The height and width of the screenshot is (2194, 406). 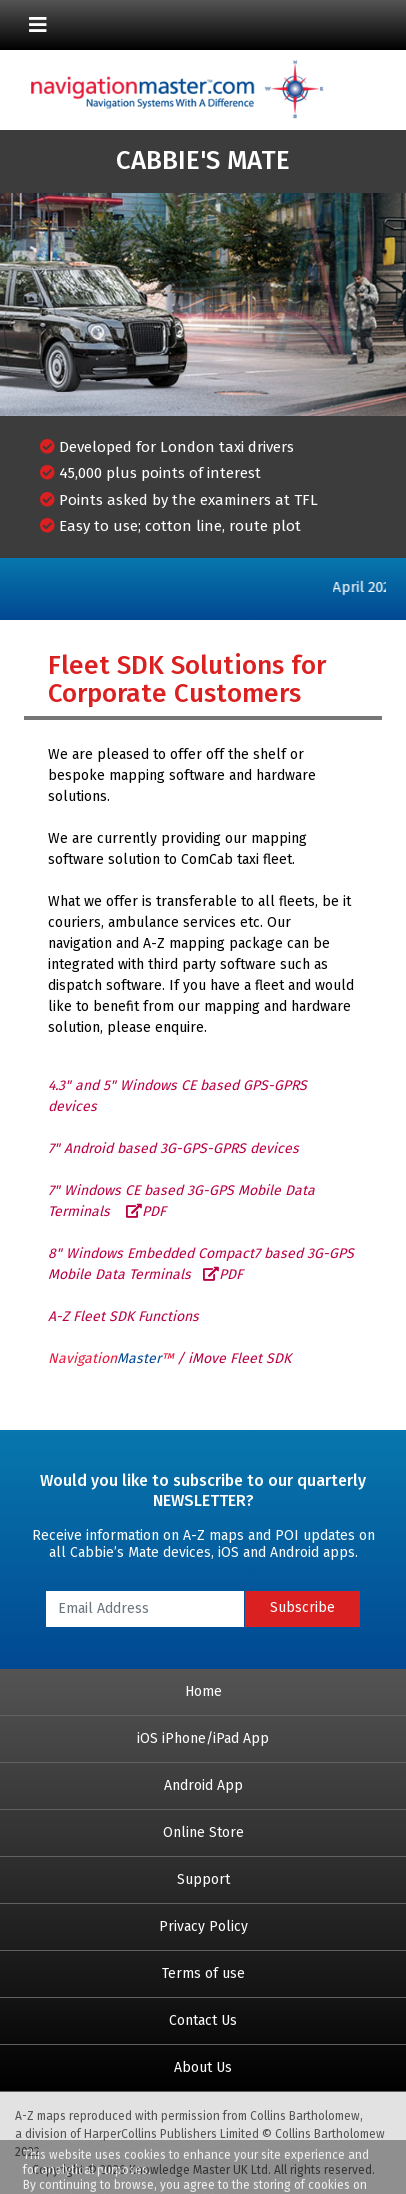 What do you see at coordinates (203, 1691) in the screenshot?
I see `Home` at bounding box center [203, 1691].